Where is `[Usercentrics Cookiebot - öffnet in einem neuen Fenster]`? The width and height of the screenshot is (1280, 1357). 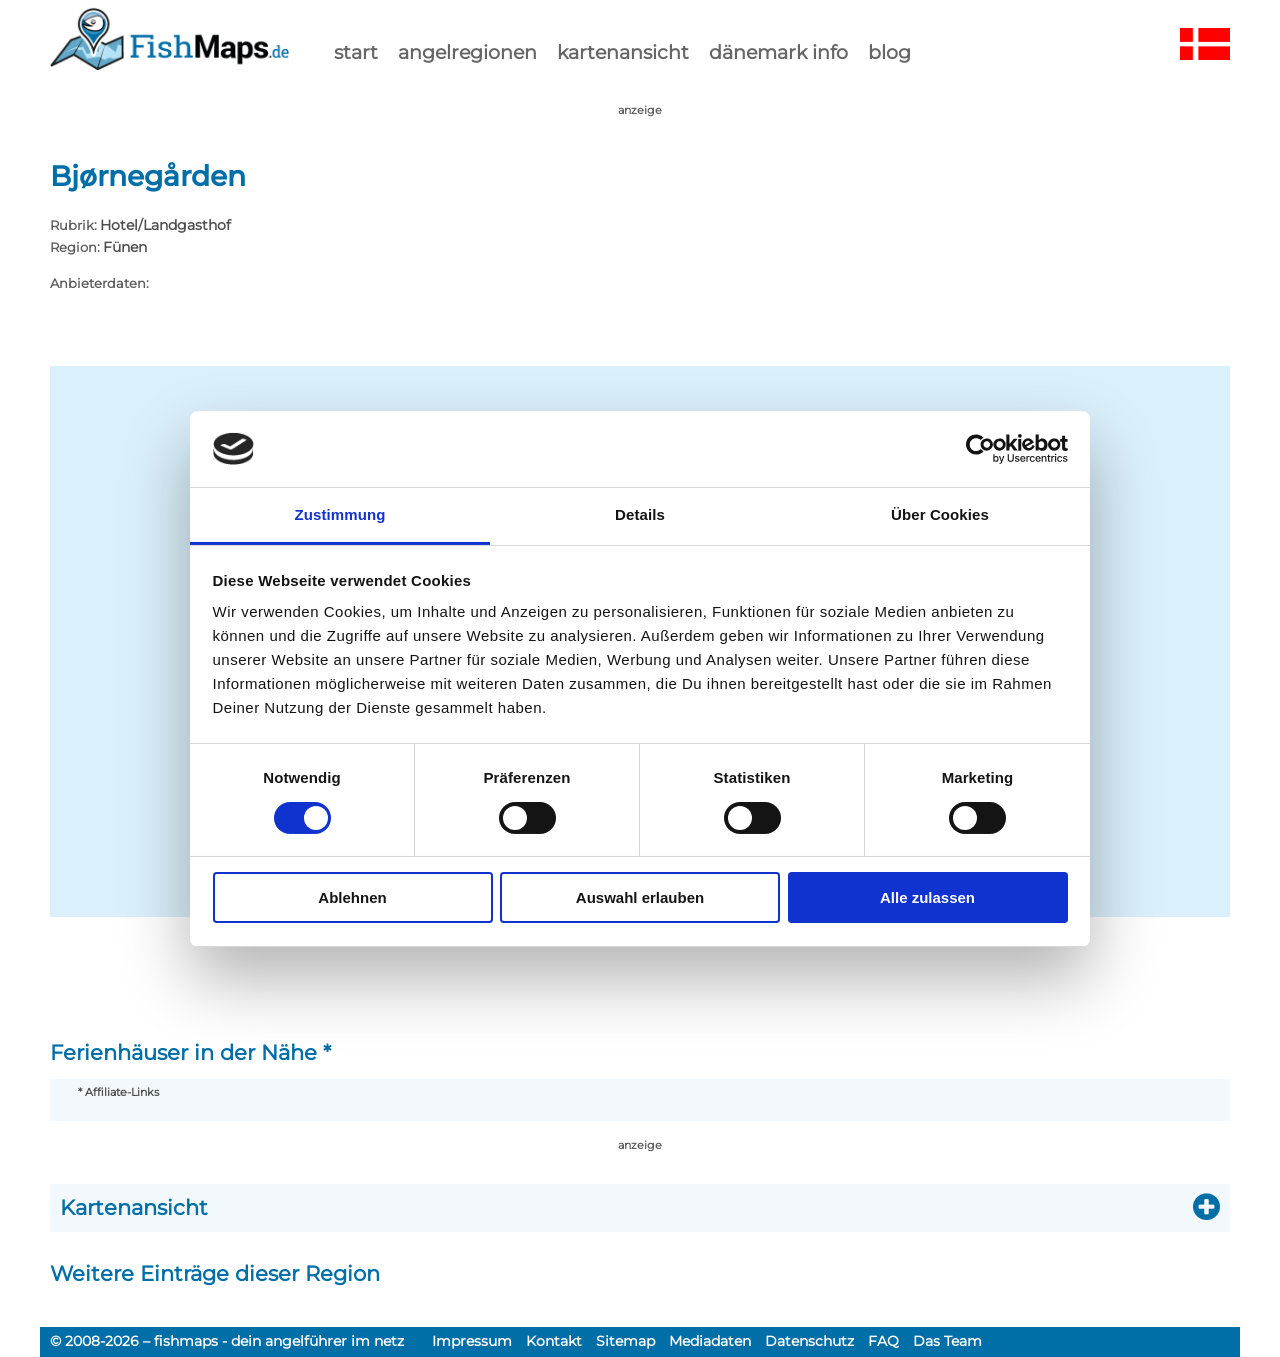
[Usercentrics Cookiebot - öffnet in einem neuen Fenster] is located at coordinates (980, 449).